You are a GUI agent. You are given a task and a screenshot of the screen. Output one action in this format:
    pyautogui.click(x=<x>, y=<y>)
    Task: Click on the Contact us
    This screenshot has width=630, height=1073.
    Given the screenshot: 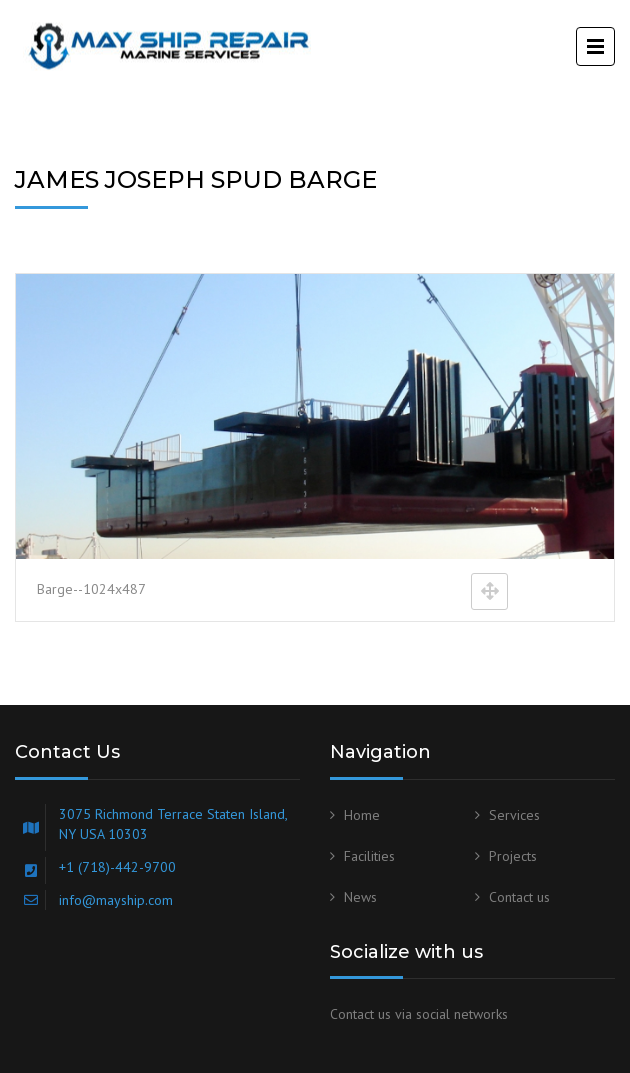 What is the action you would take?
    pyautogui.click(x=519, y=897)
    